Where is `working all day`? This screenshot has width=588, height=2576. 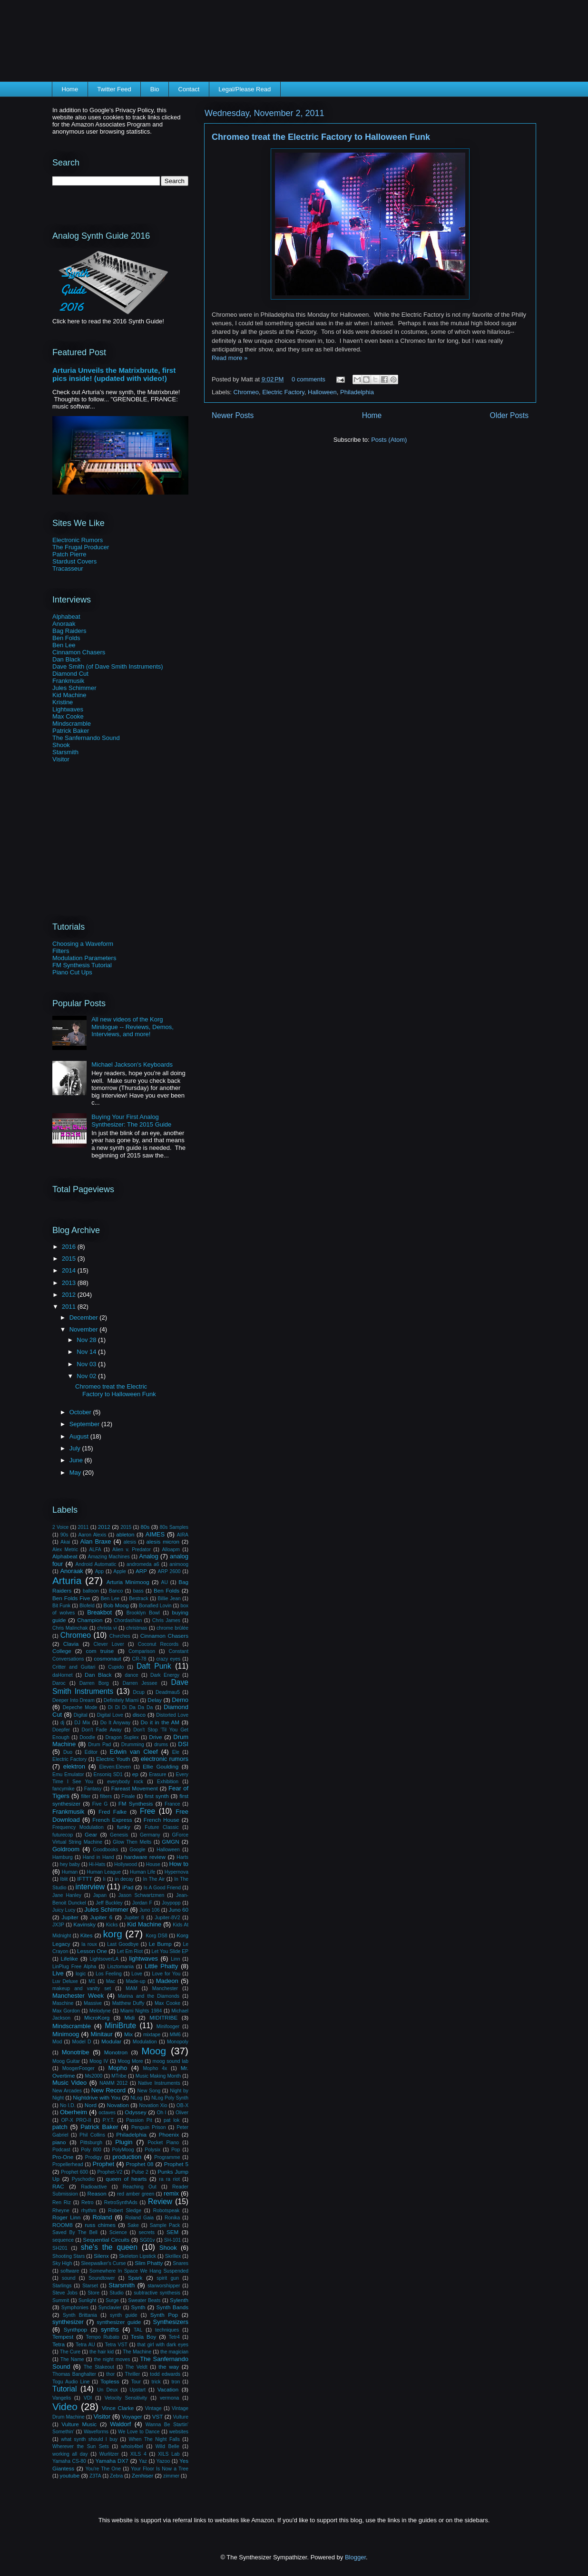 working all day is located at coordinates (70, 2454).